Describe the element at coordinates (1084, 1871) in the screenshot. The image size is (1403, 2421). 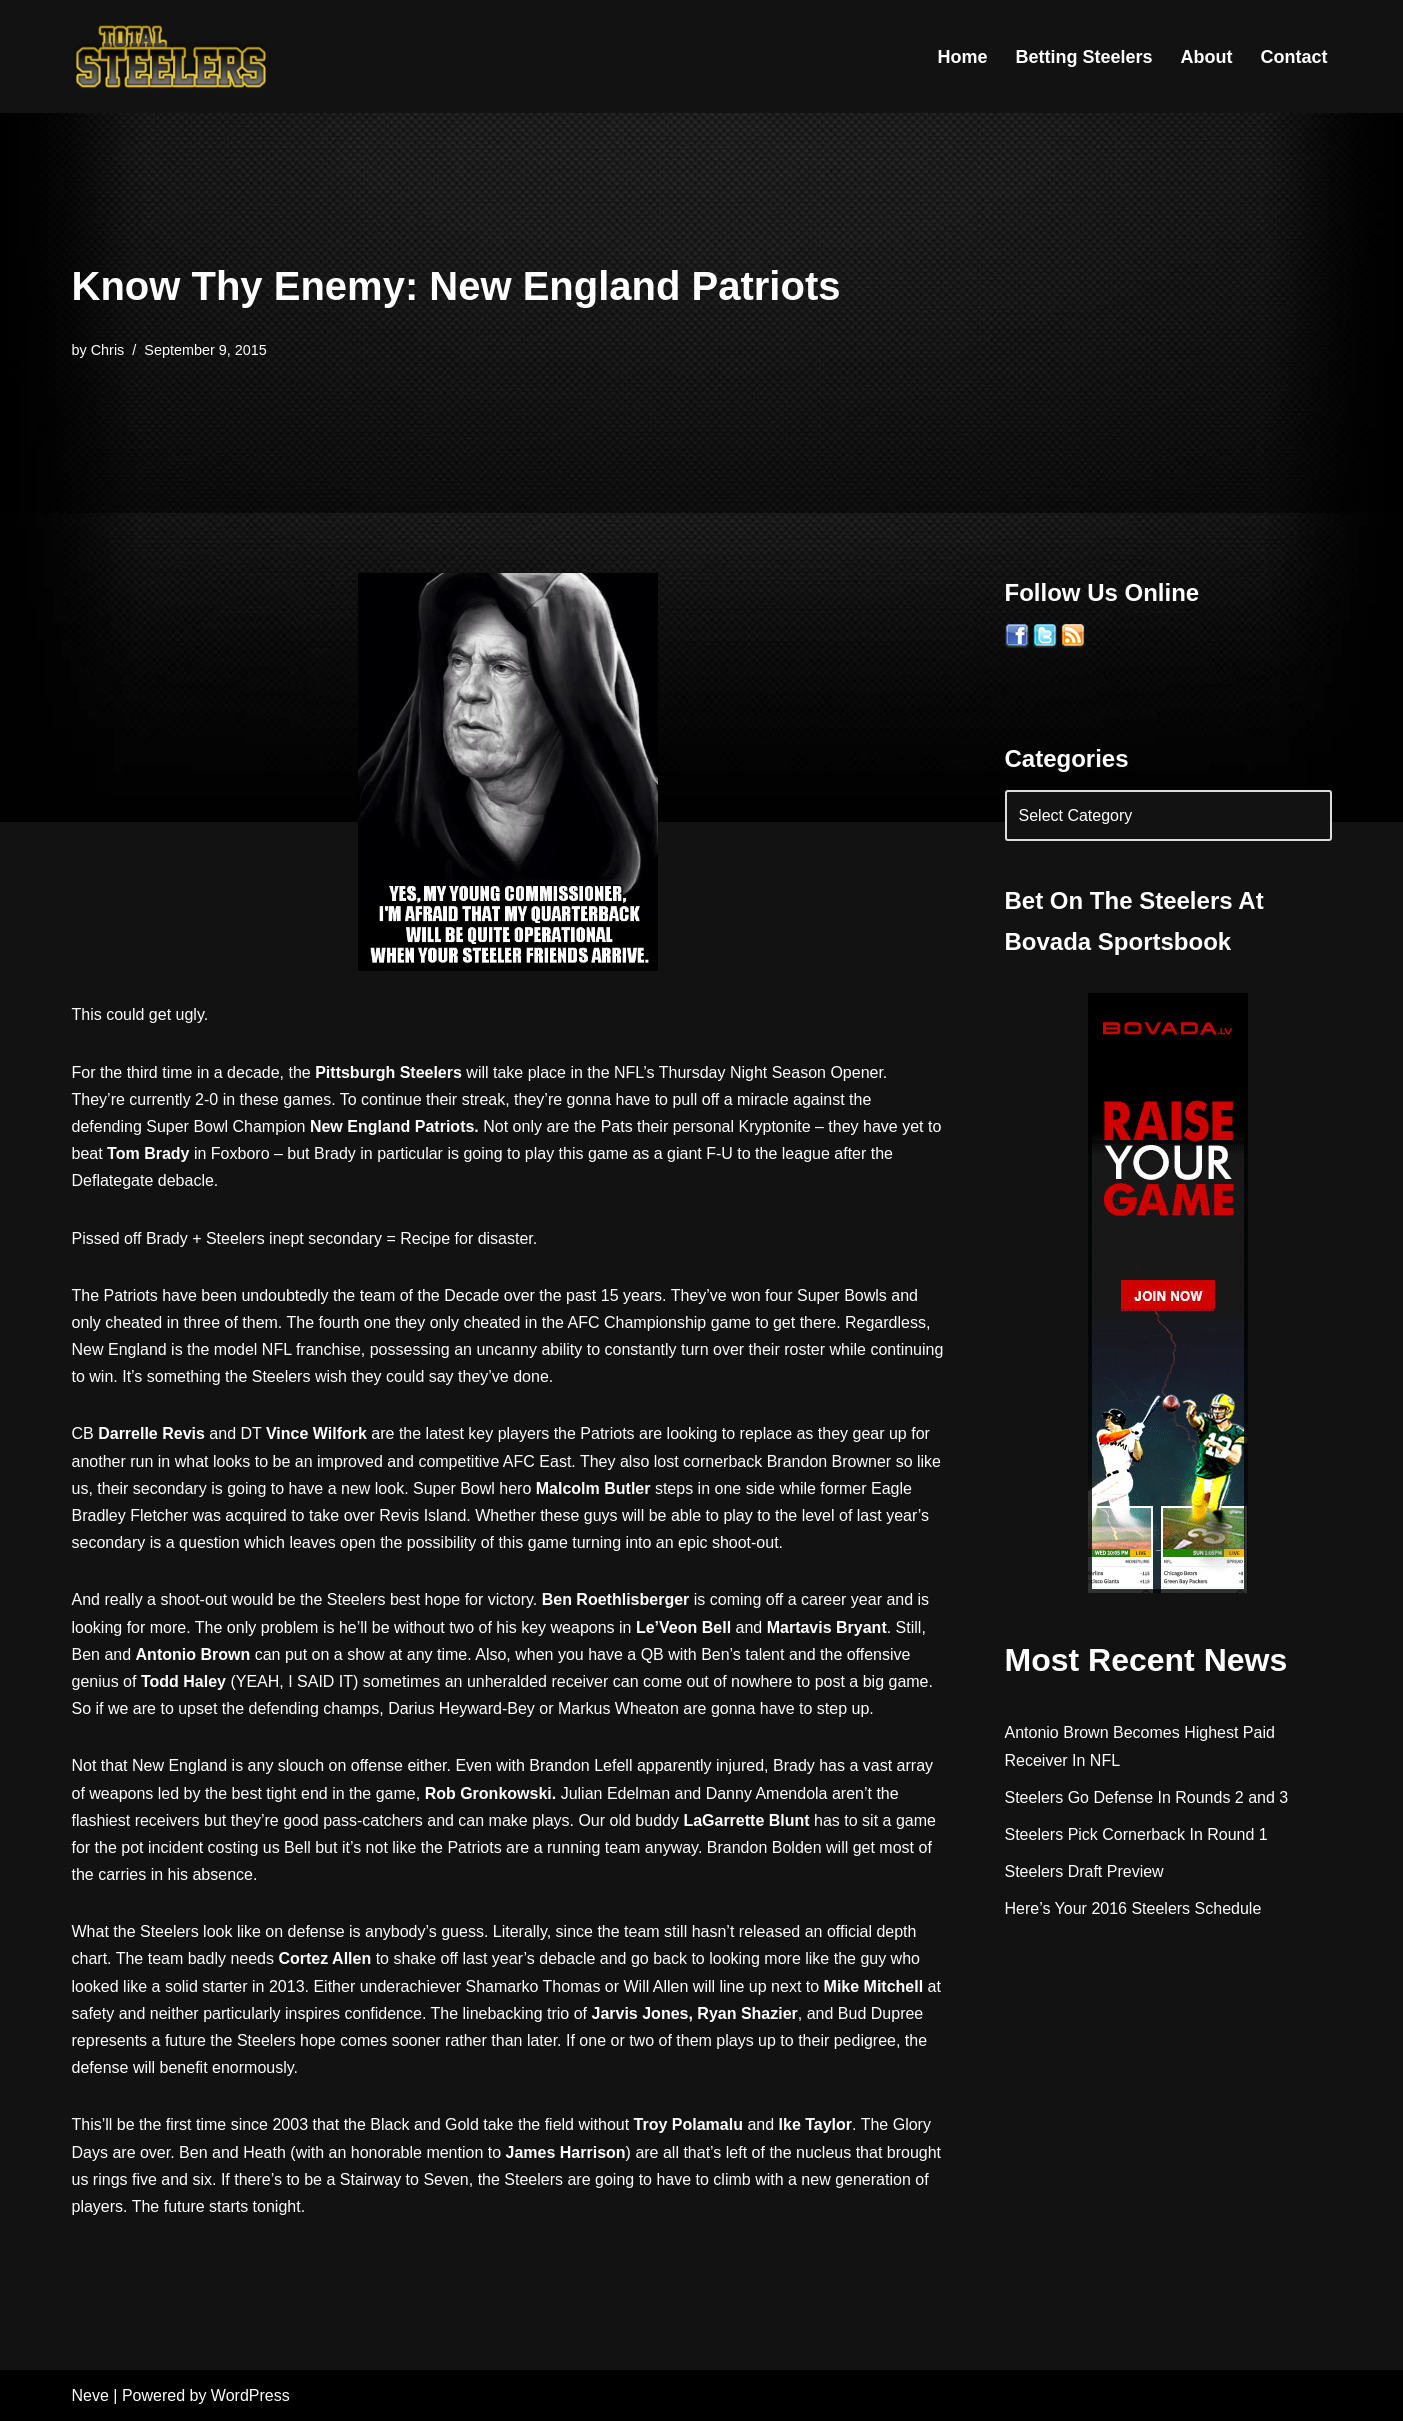
I see `Steelers Draft Preview` at that location.